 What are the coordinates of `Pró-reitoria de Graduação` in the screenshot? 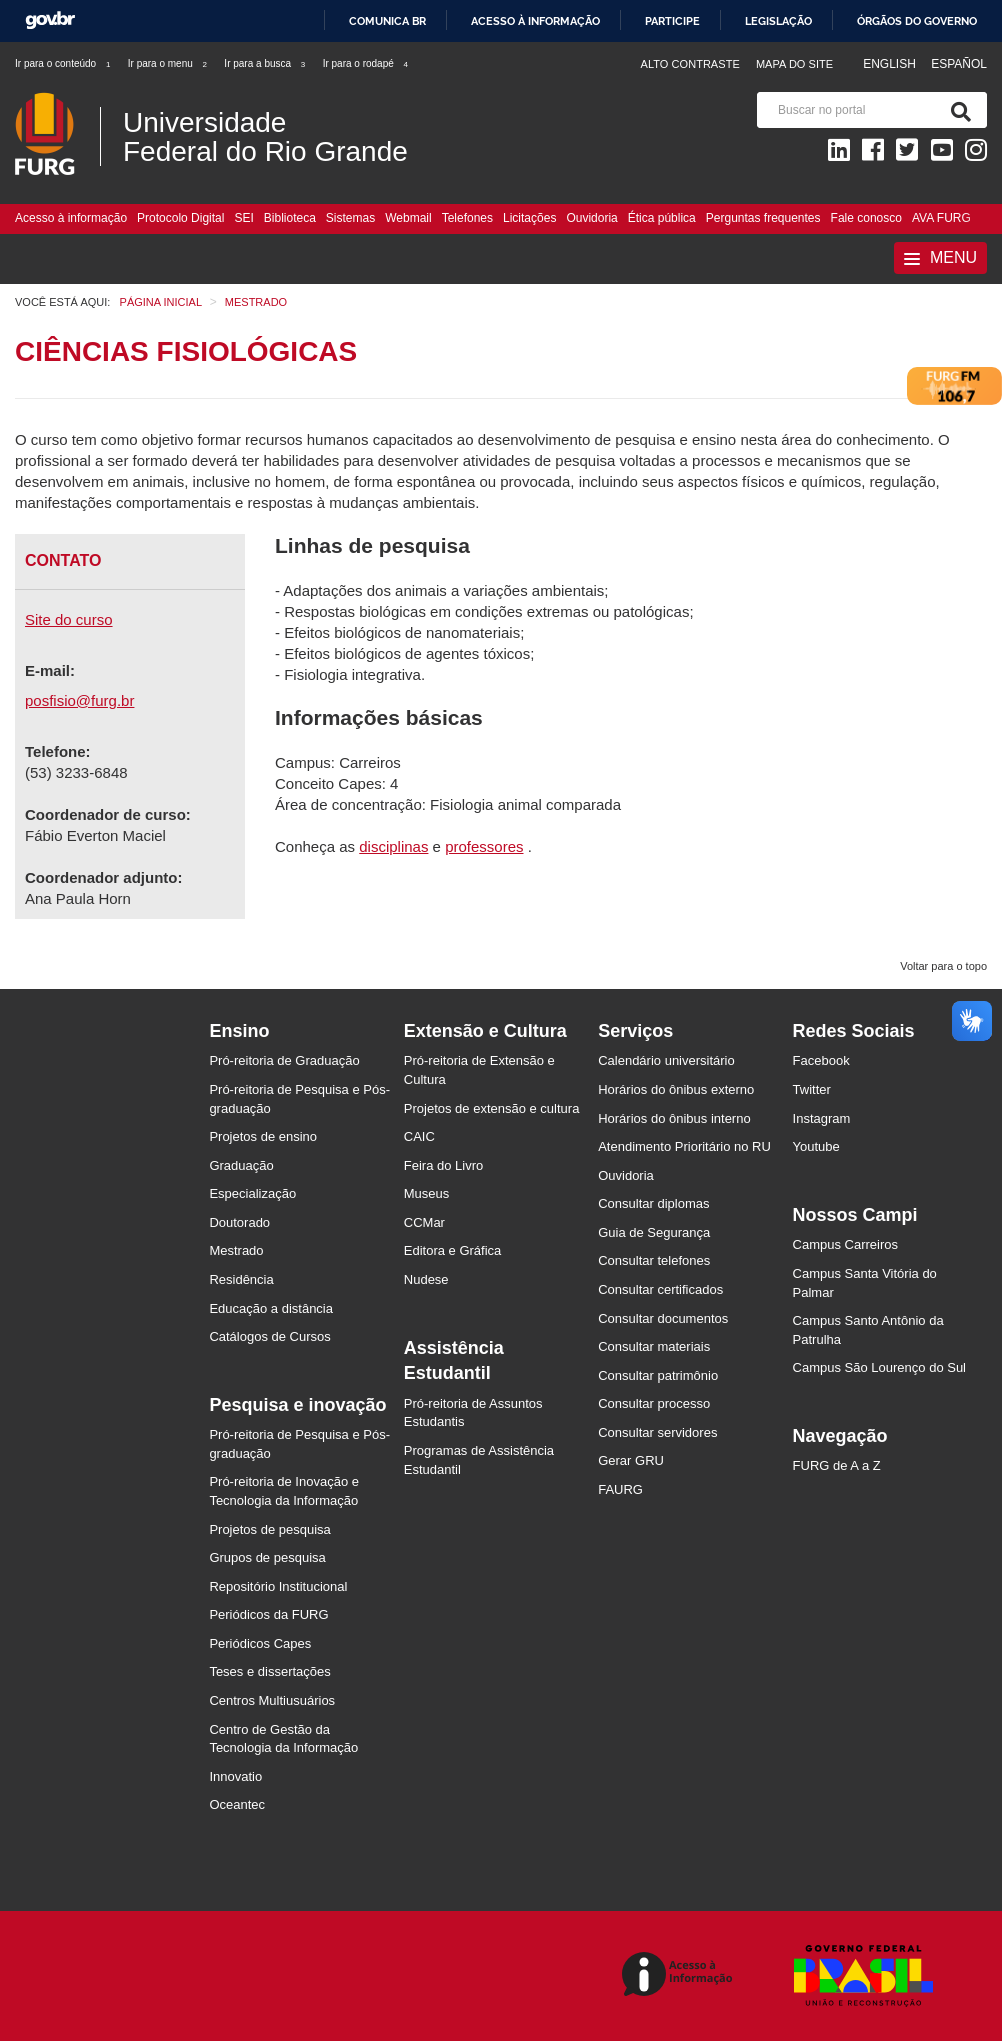 It's located at (284, 1060).